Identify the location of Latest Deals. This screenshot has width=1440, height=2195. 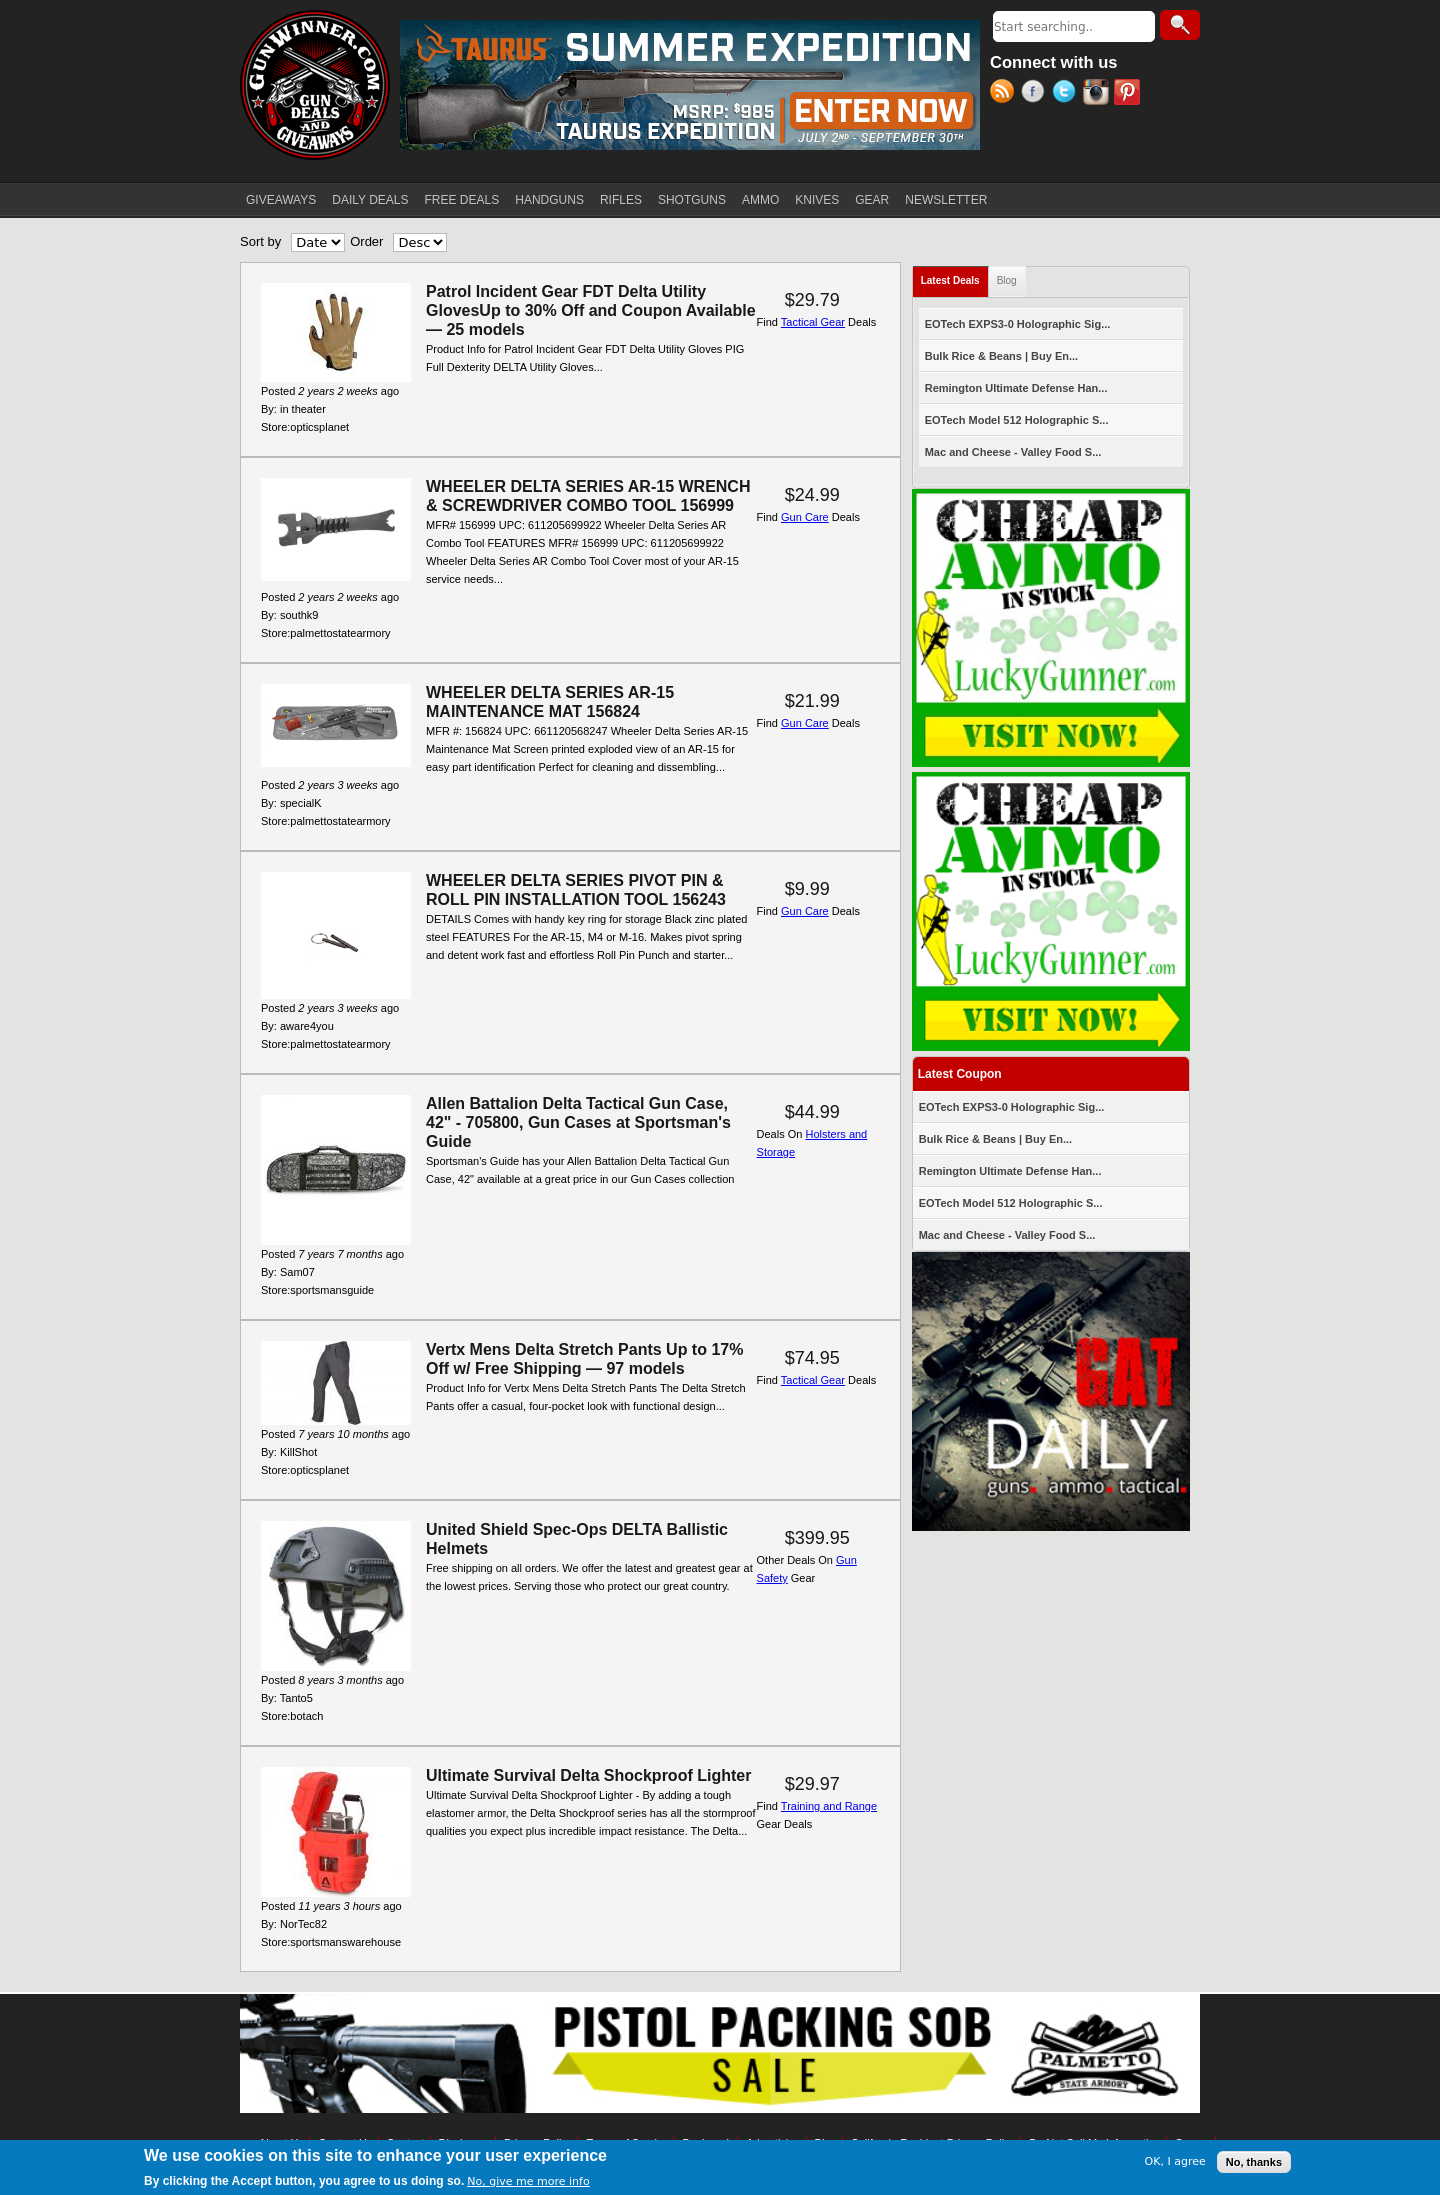
(955, 276).